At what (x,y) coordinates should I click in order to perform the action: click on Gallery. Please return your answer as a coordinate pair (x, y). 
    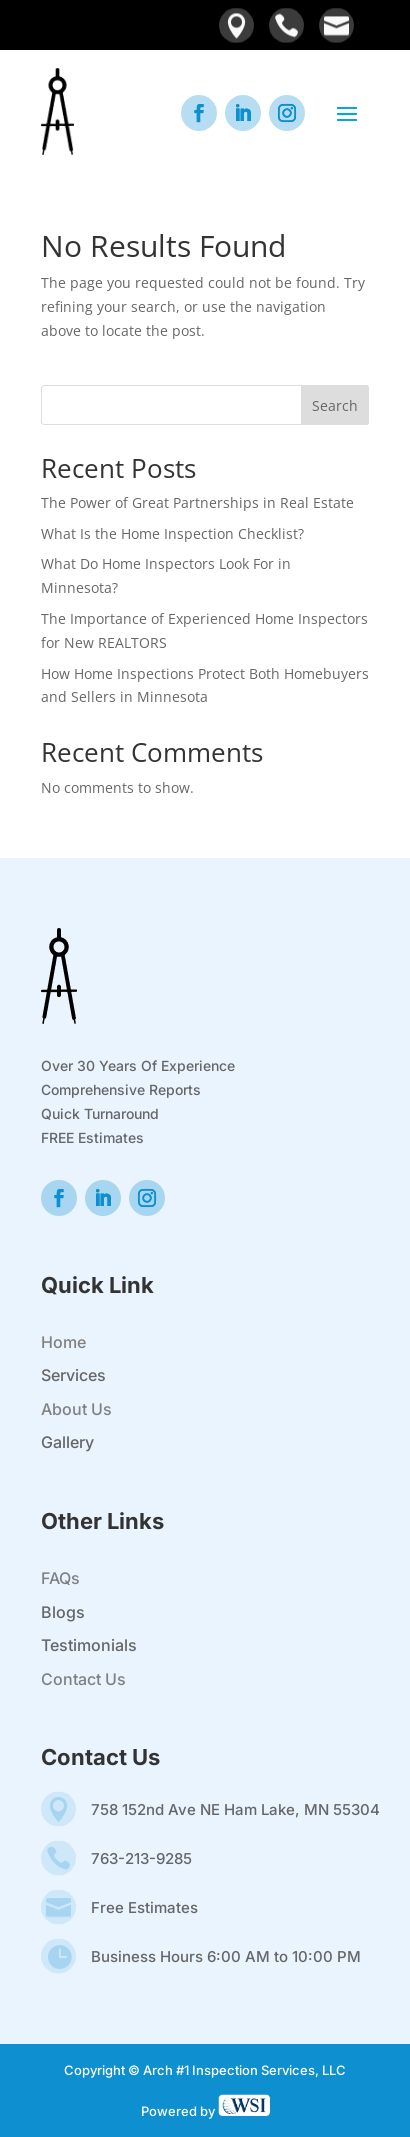
    Looking at the image, I should click on (67, 1442).